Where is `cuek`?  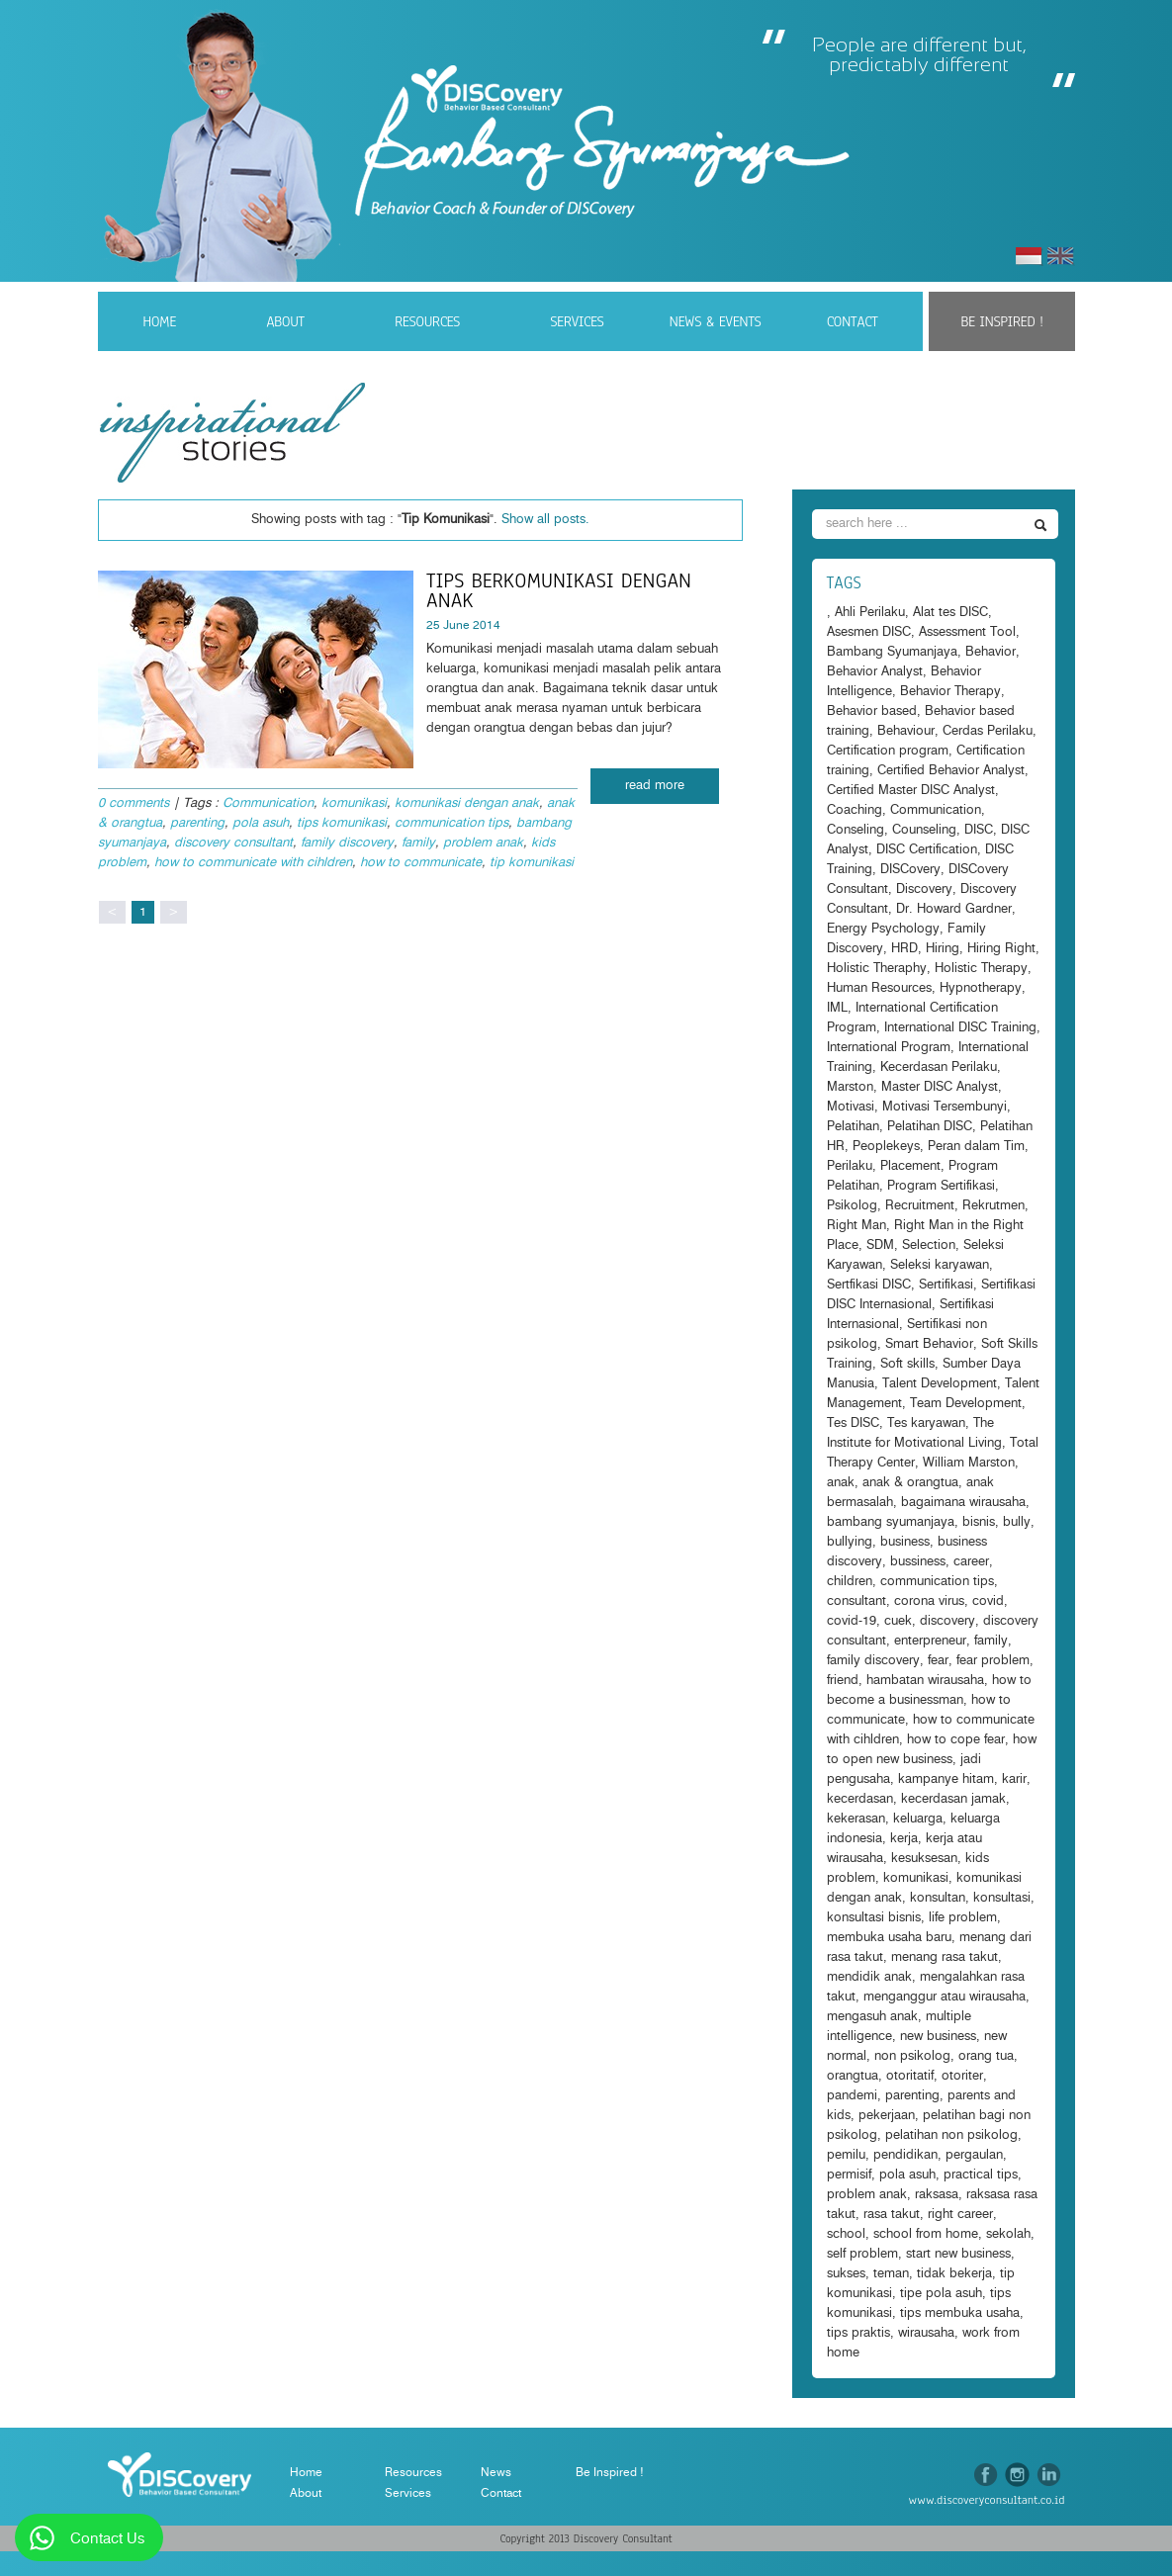 cuek is located at coordinates (898, 1621).